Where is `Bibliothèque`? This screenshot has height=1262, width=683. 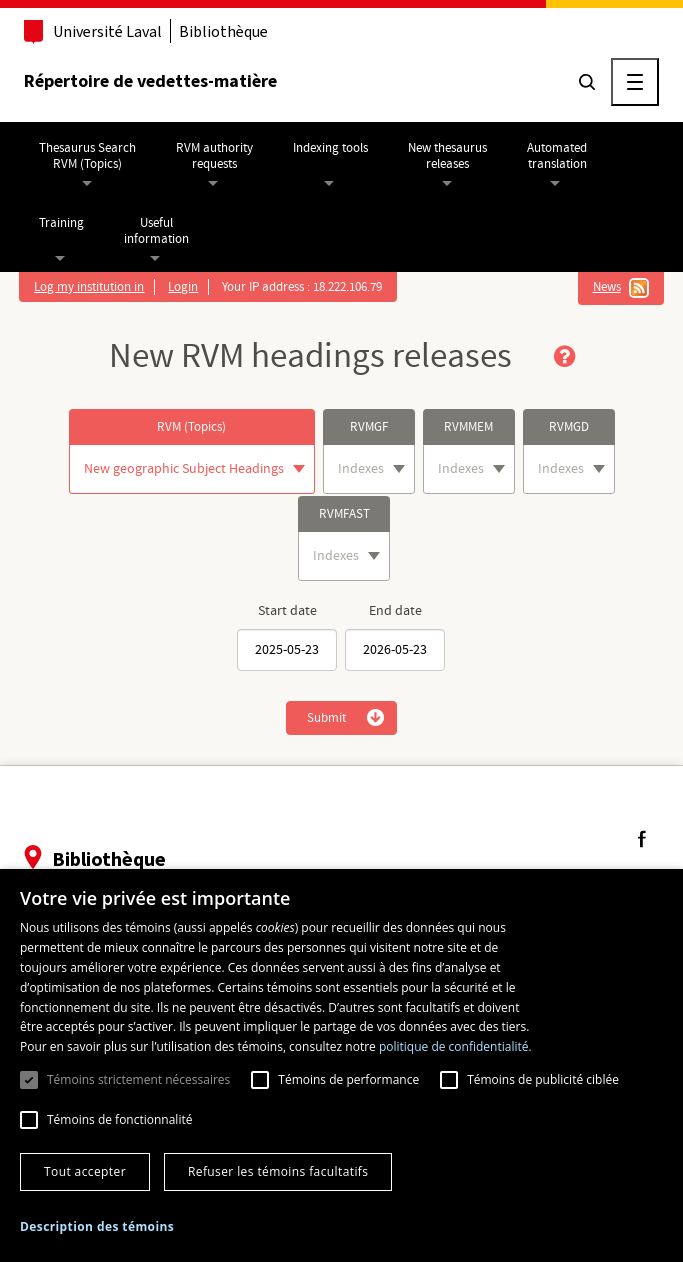 Bibliothèque is located at coordinates (225, 31).